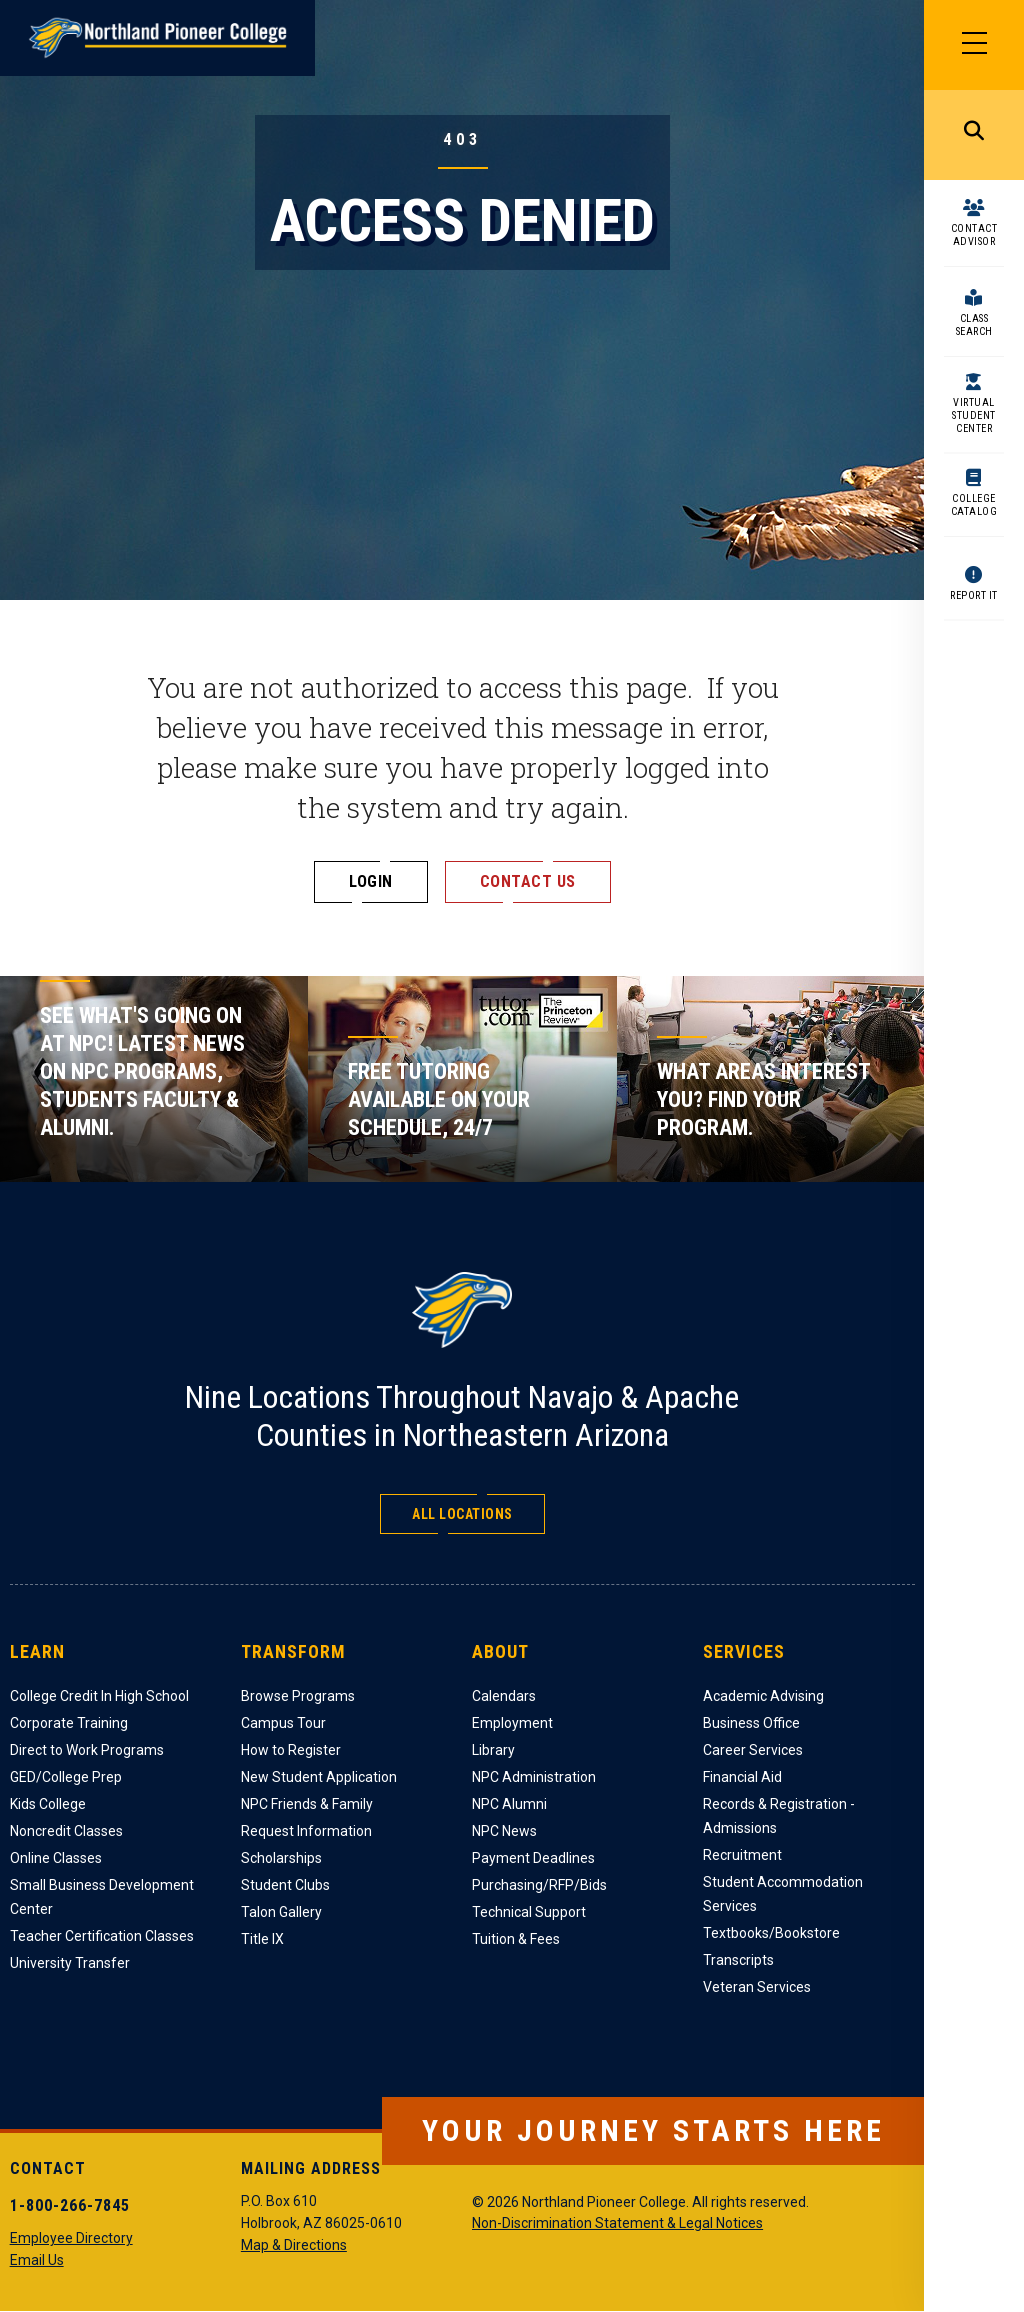 The image size is (1024, 2312). What do you see at coordinates (281, 1858) in the screenshot?
I see `Scholarships` at bounding box center [281, 1858].